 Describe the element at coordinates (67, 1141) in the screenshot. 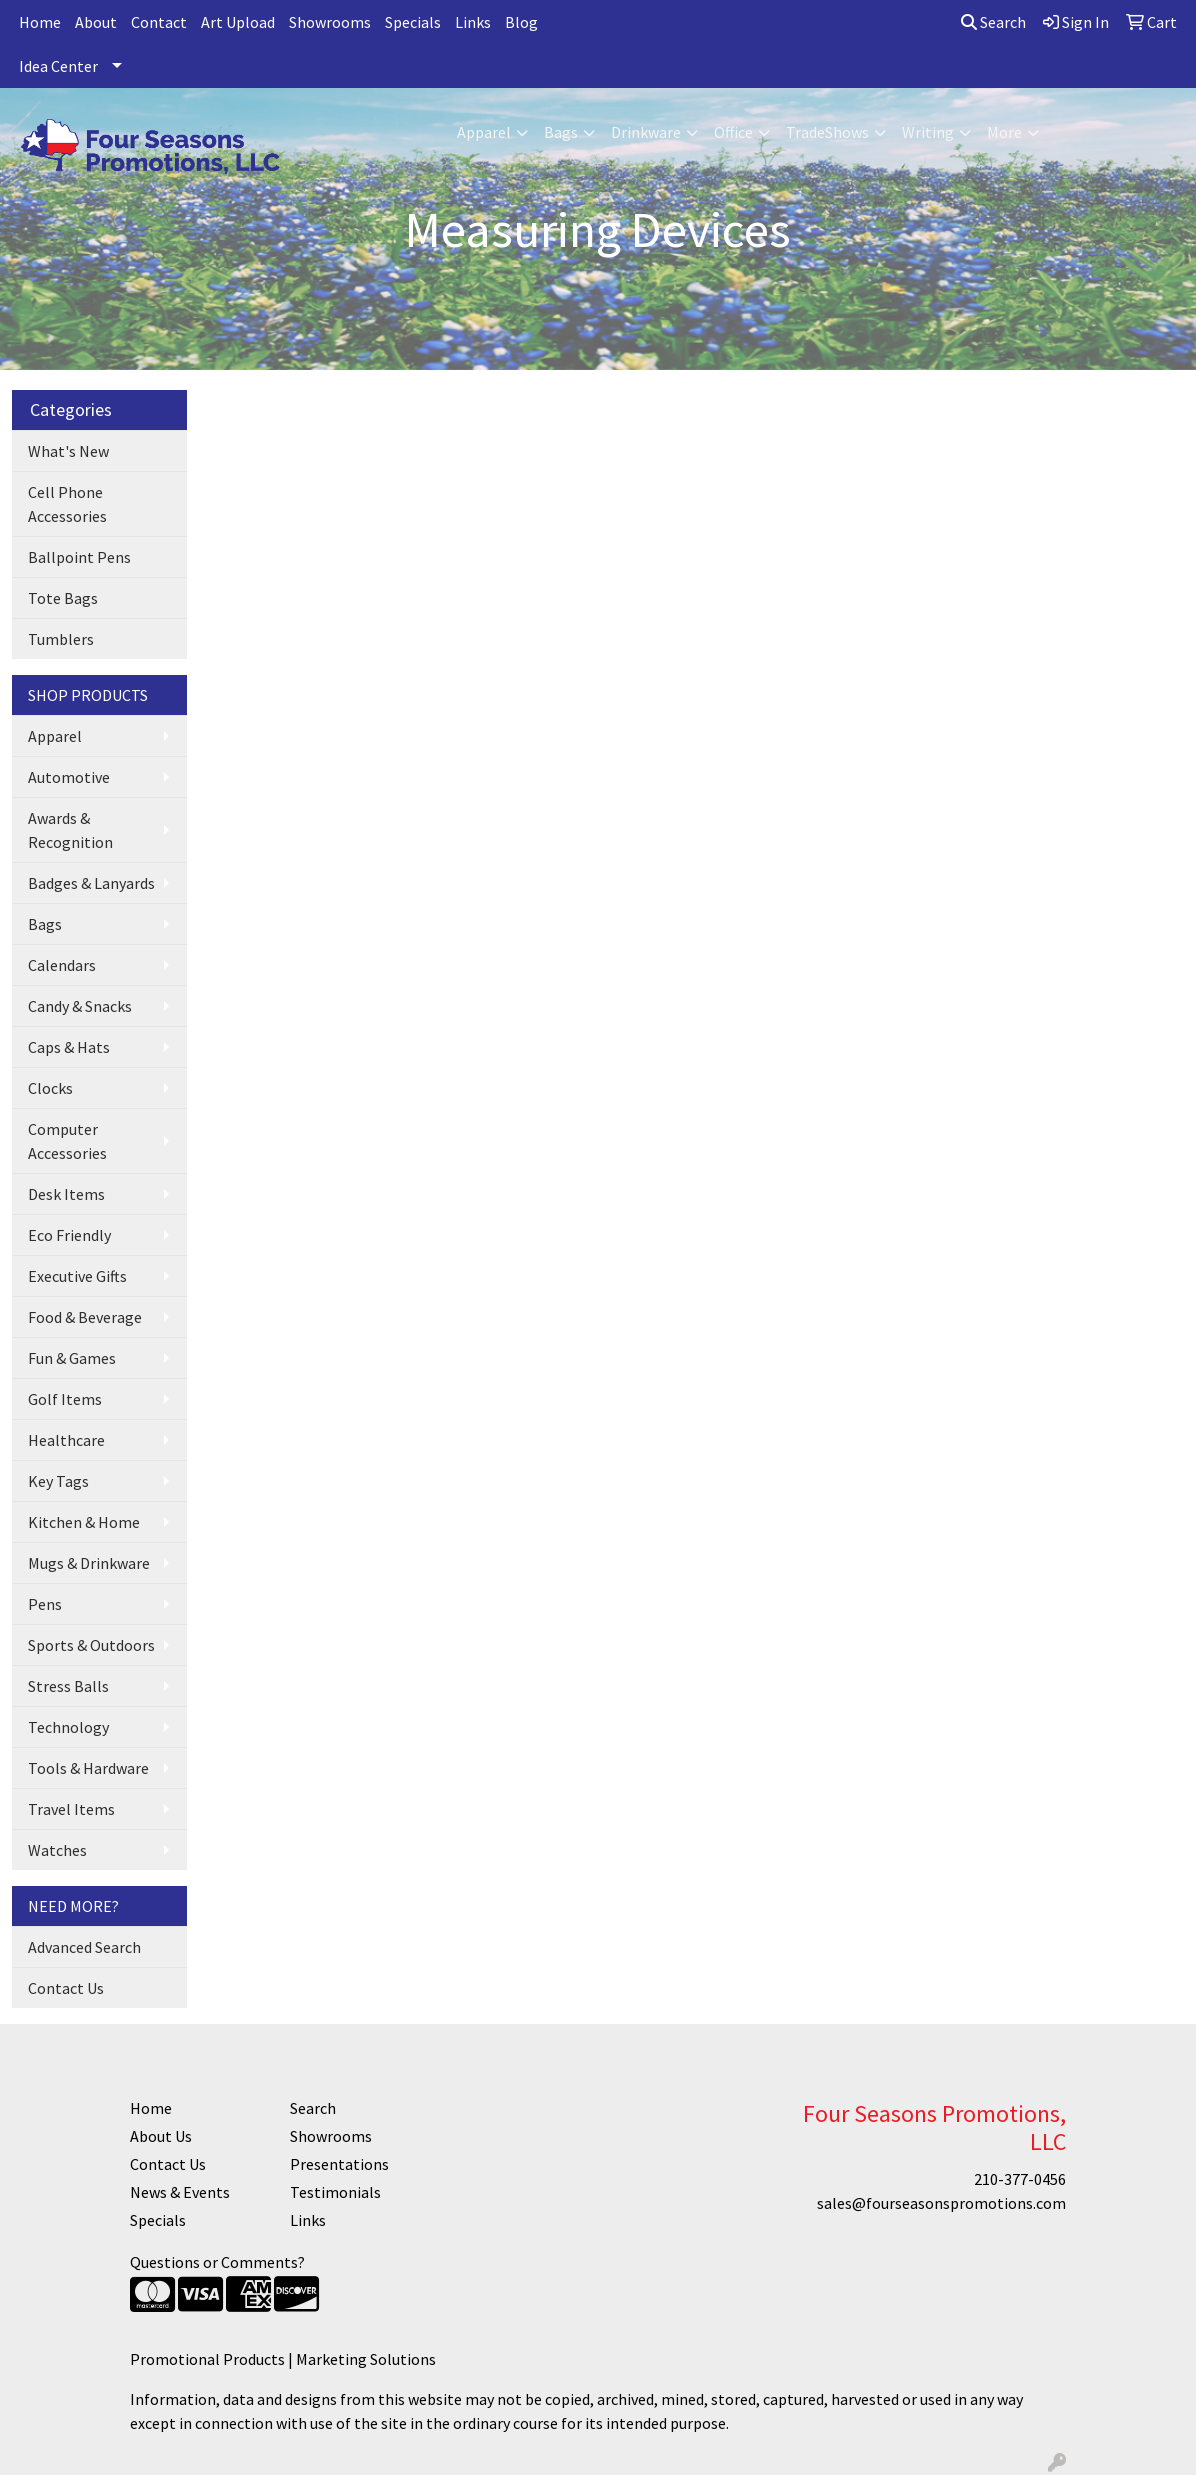

I see `Computer Accessories` at that location.